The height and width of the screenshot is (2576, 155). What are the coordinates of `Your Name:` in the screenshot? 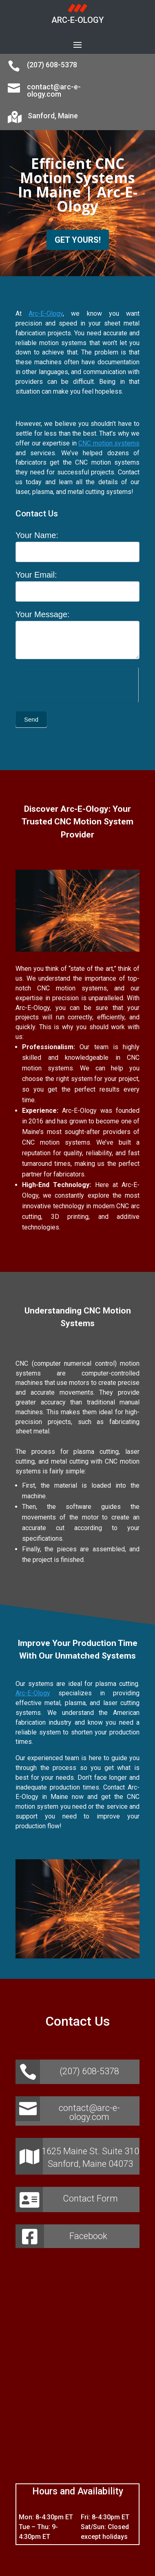 It's located at (37, 535).